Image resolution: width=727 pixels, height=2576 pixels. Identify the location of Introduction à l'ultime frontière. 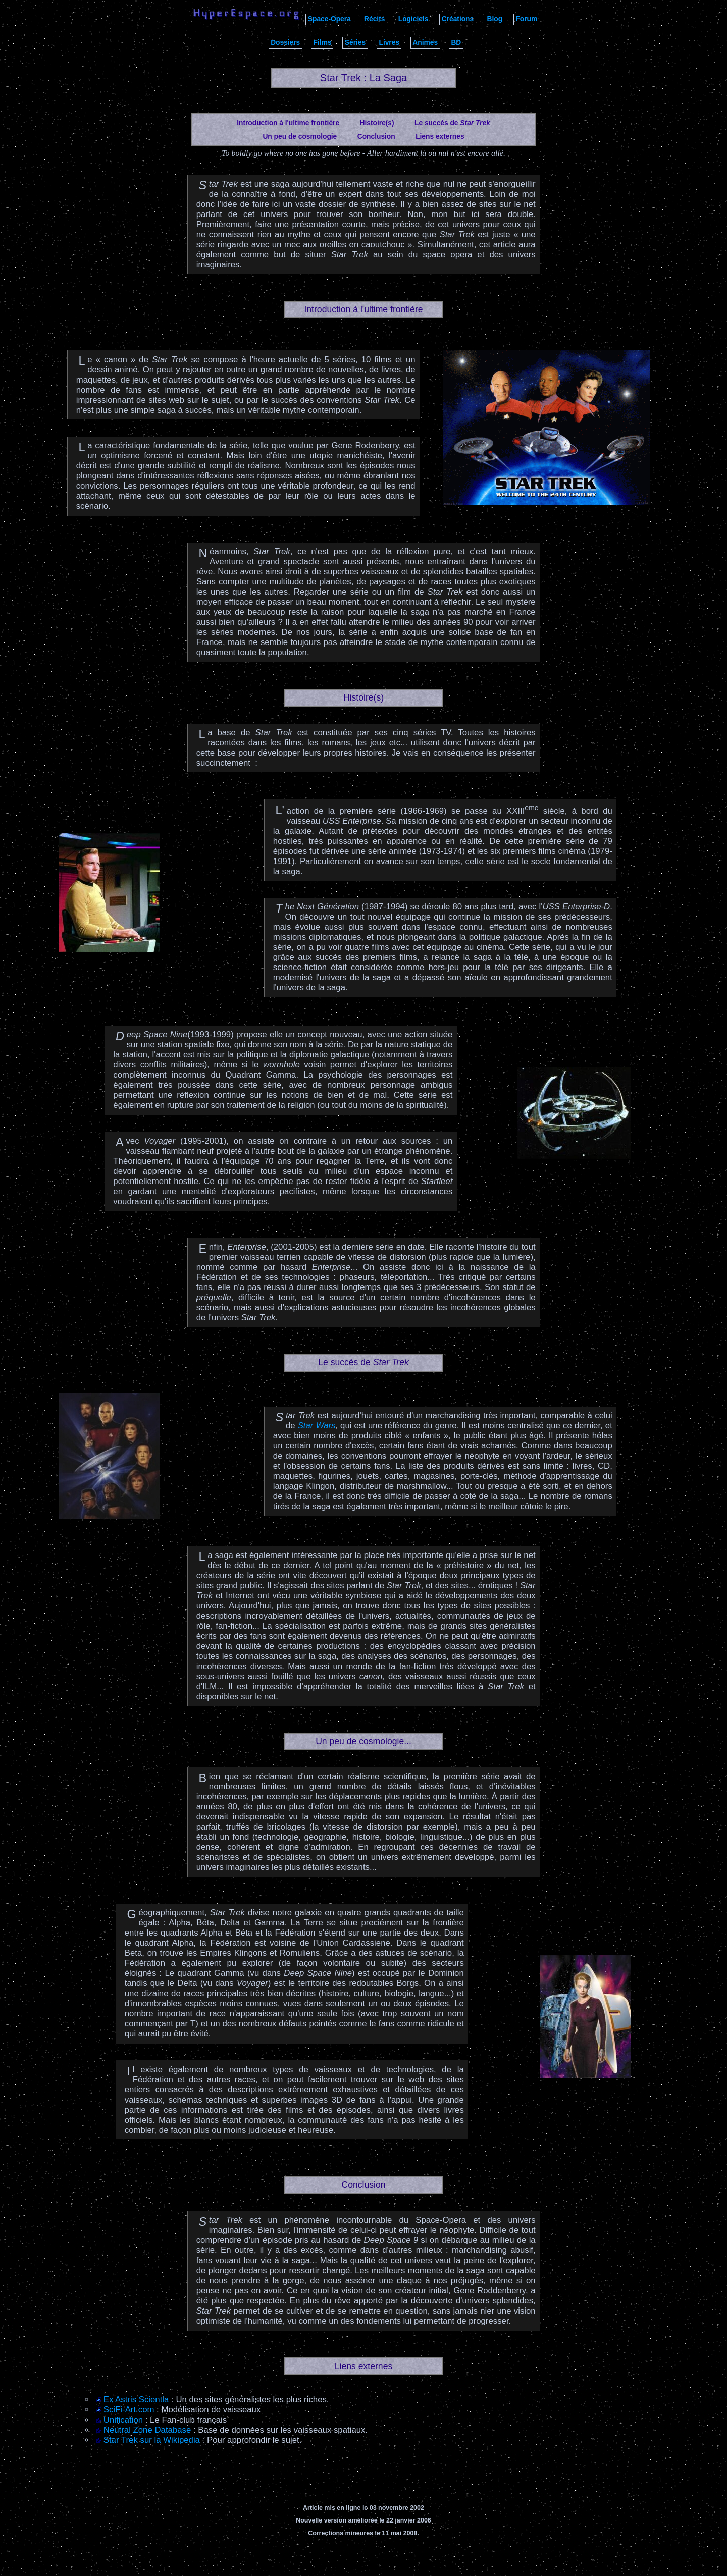
(288, 123).